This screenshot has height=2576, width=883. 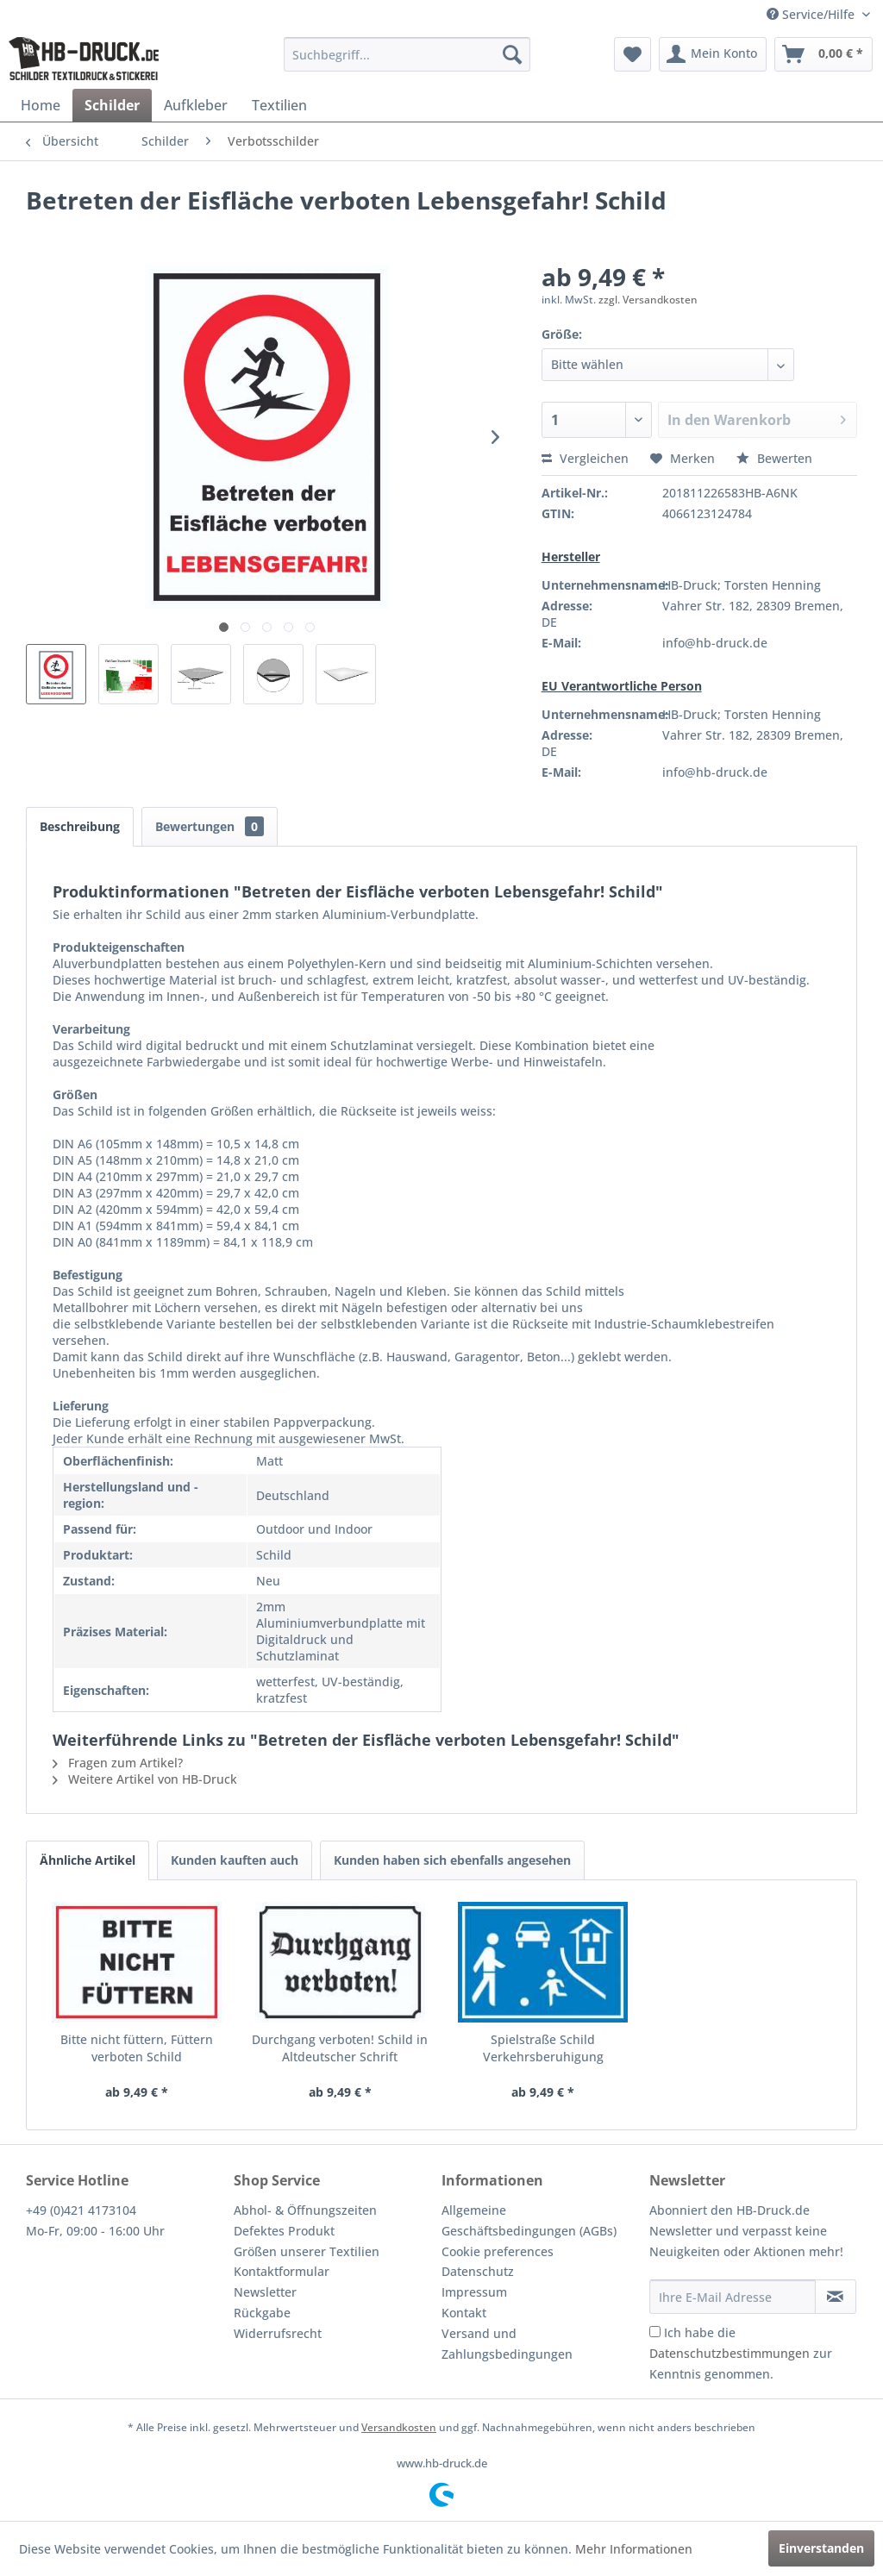 I want to click on [Suchbegriff...], so click(x=407, y=54).